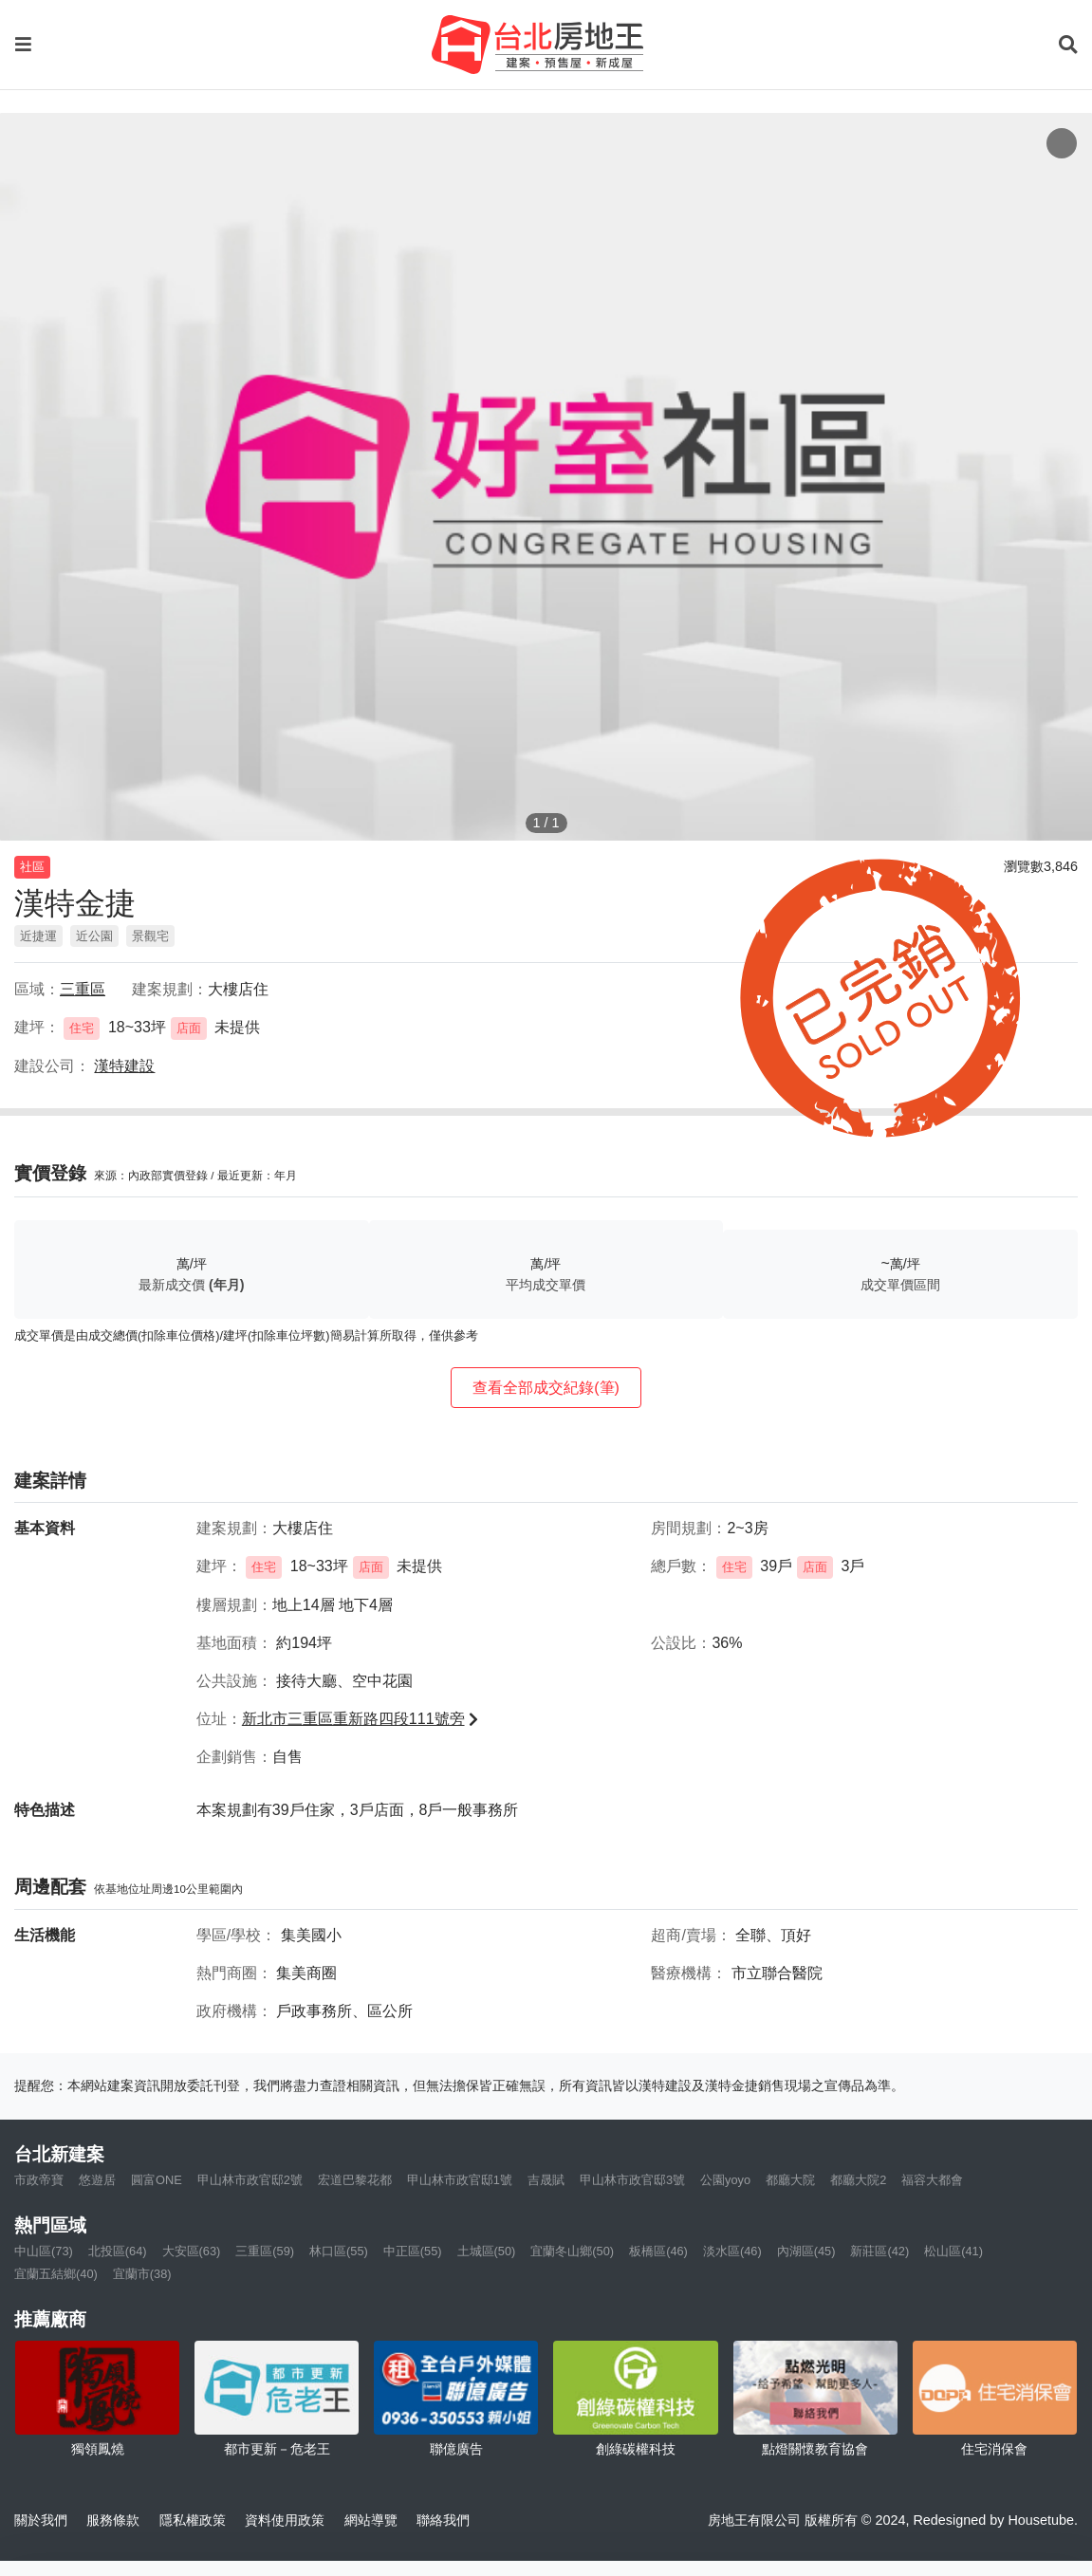 The width and height of the screenshot is (1092, 2576). What do you see at coordinates (953, 2251) in the screenshot?
I see `松山區(41)` at bounding box center [953, 2251].